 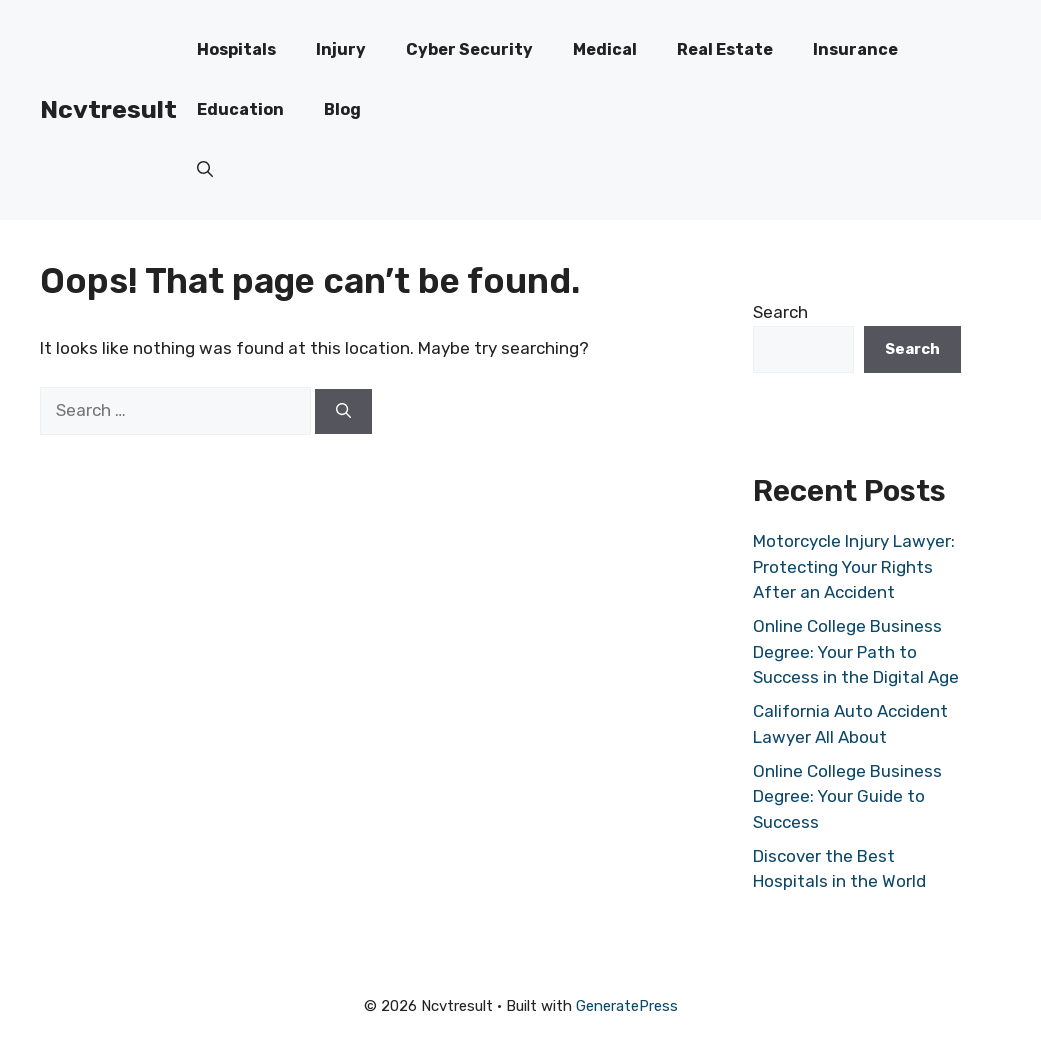 What do you see at coordinates (236, 49) in the screenshot?
I see `Hospitals` at bounding box center [236, 49].